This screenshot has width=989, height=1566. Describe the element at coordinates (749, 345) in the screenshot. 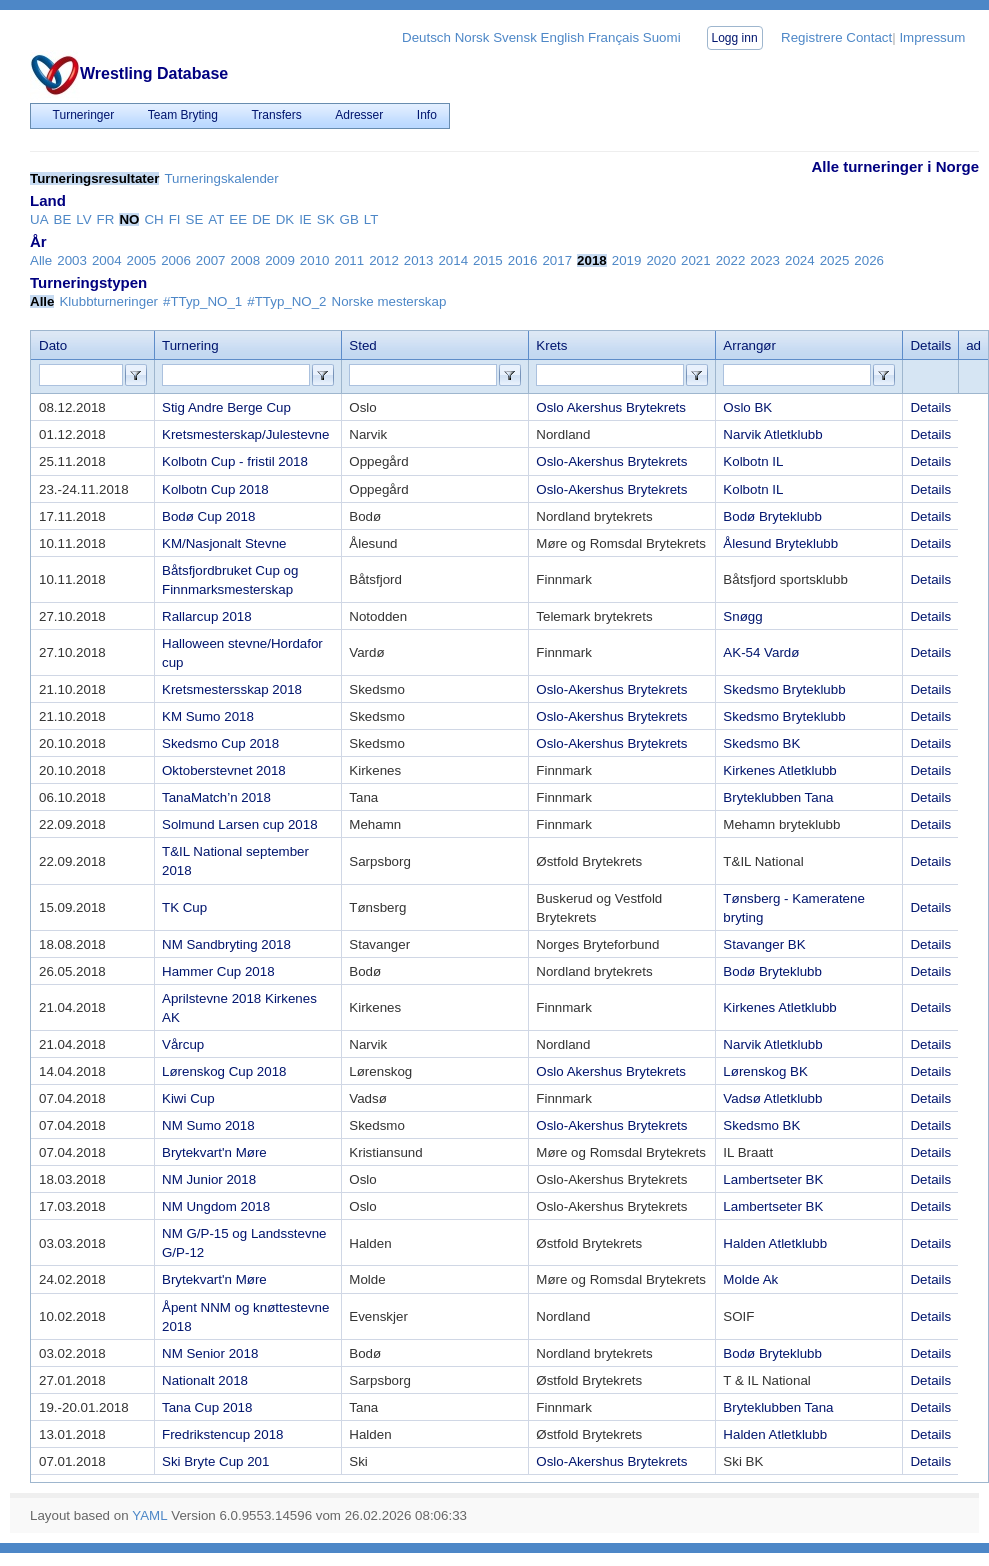

I see `Arrangør` at that location.